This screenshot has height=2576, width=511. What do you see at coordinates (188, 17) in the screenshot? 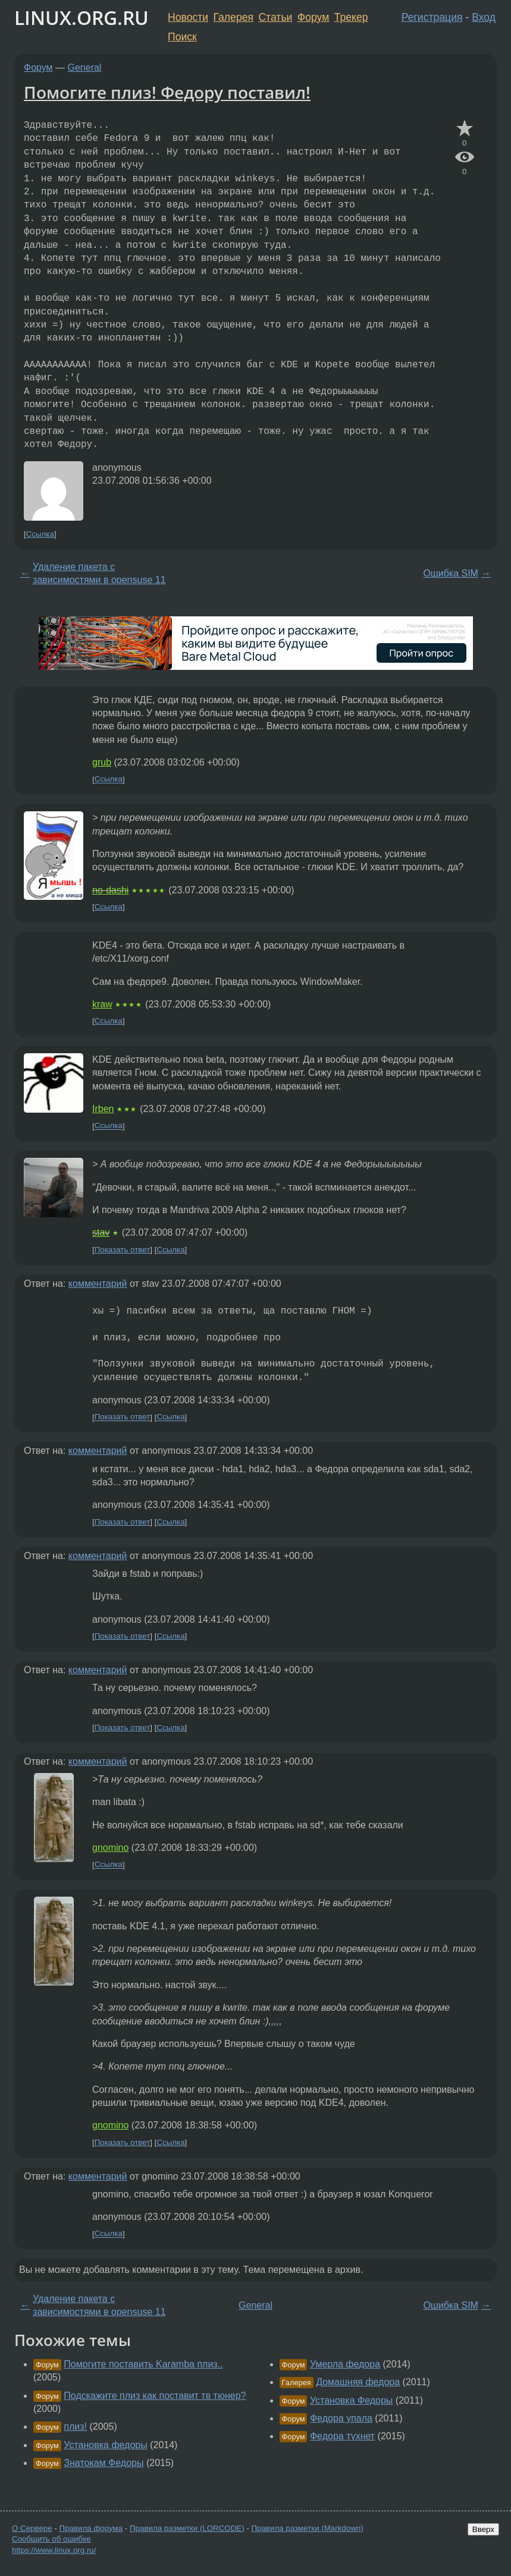
I see `Новости` at bounding box center [188, 17].